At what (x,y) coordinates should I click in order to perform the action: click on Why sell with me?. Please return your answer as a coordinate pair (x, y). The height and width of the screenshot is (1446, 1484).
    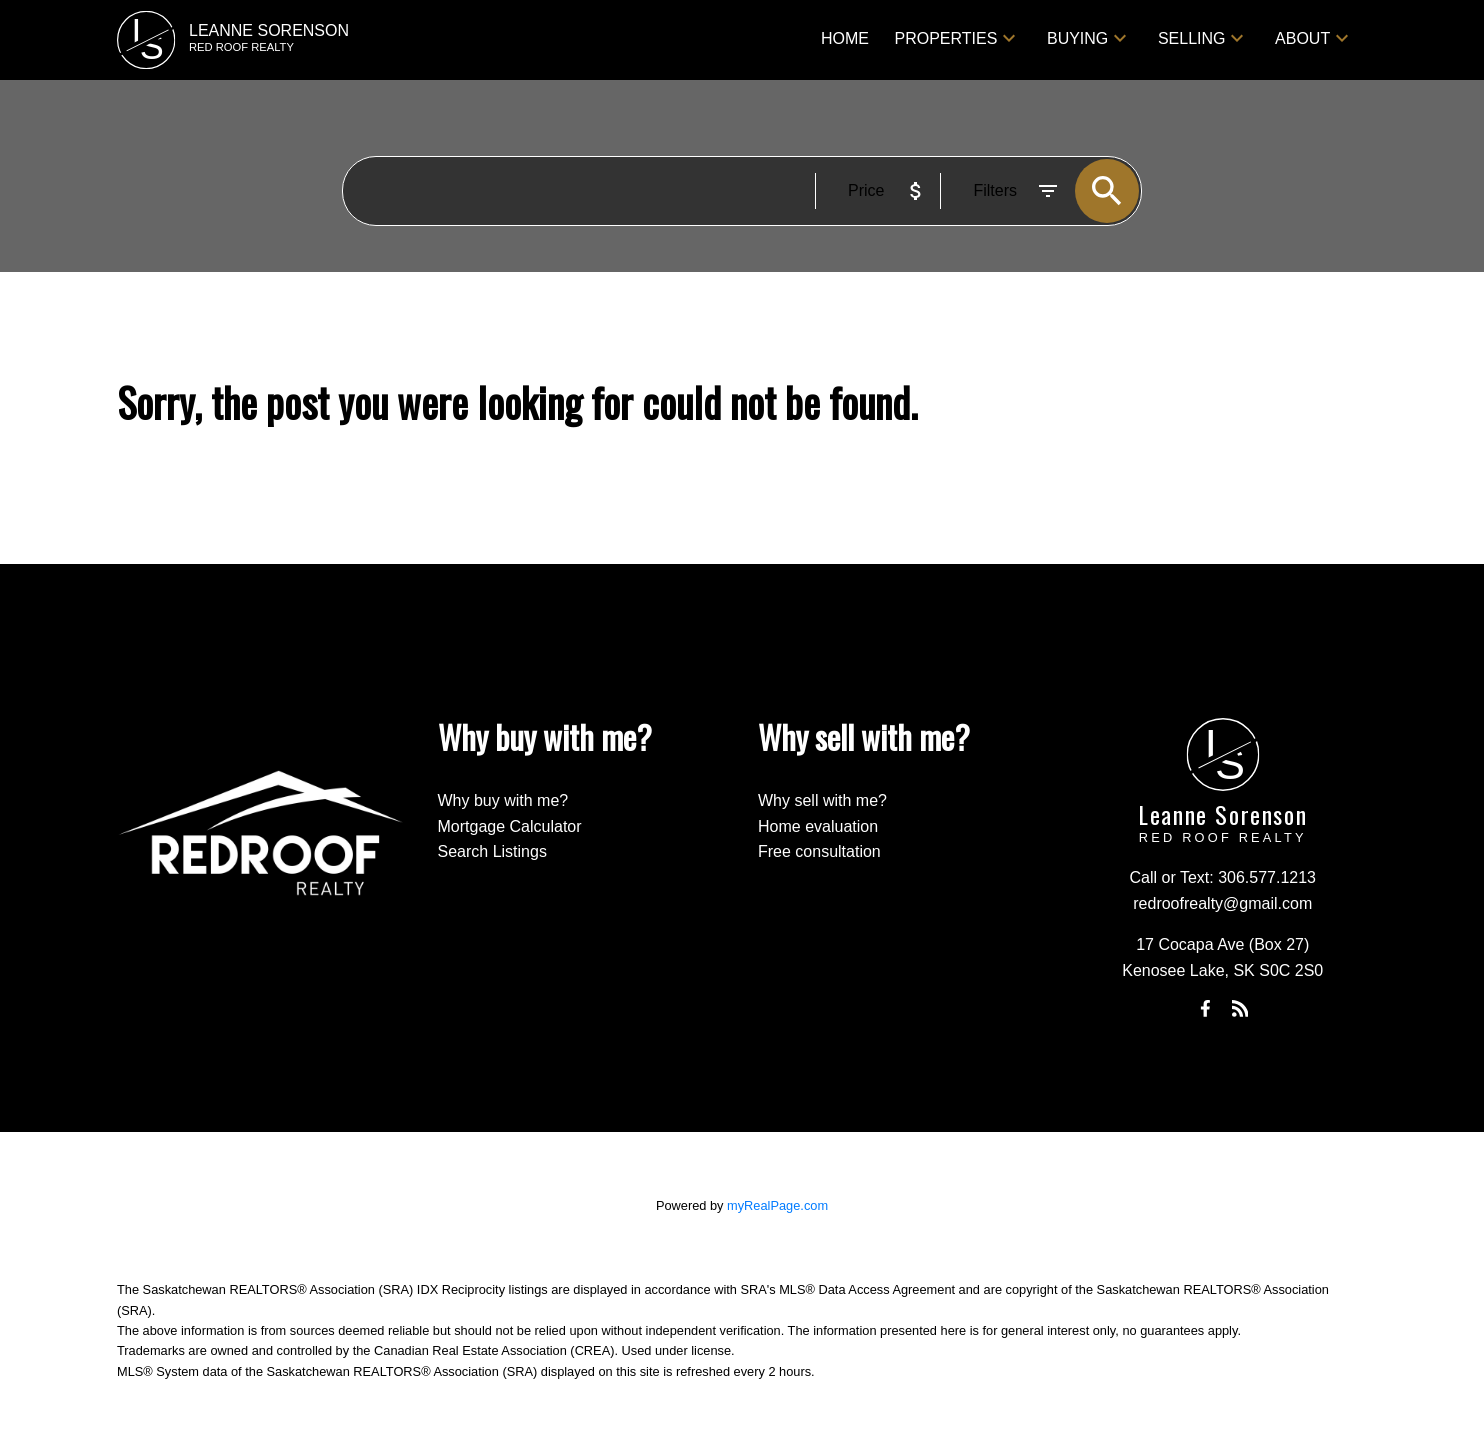
    Looking at the image, I should click on (822, 800).